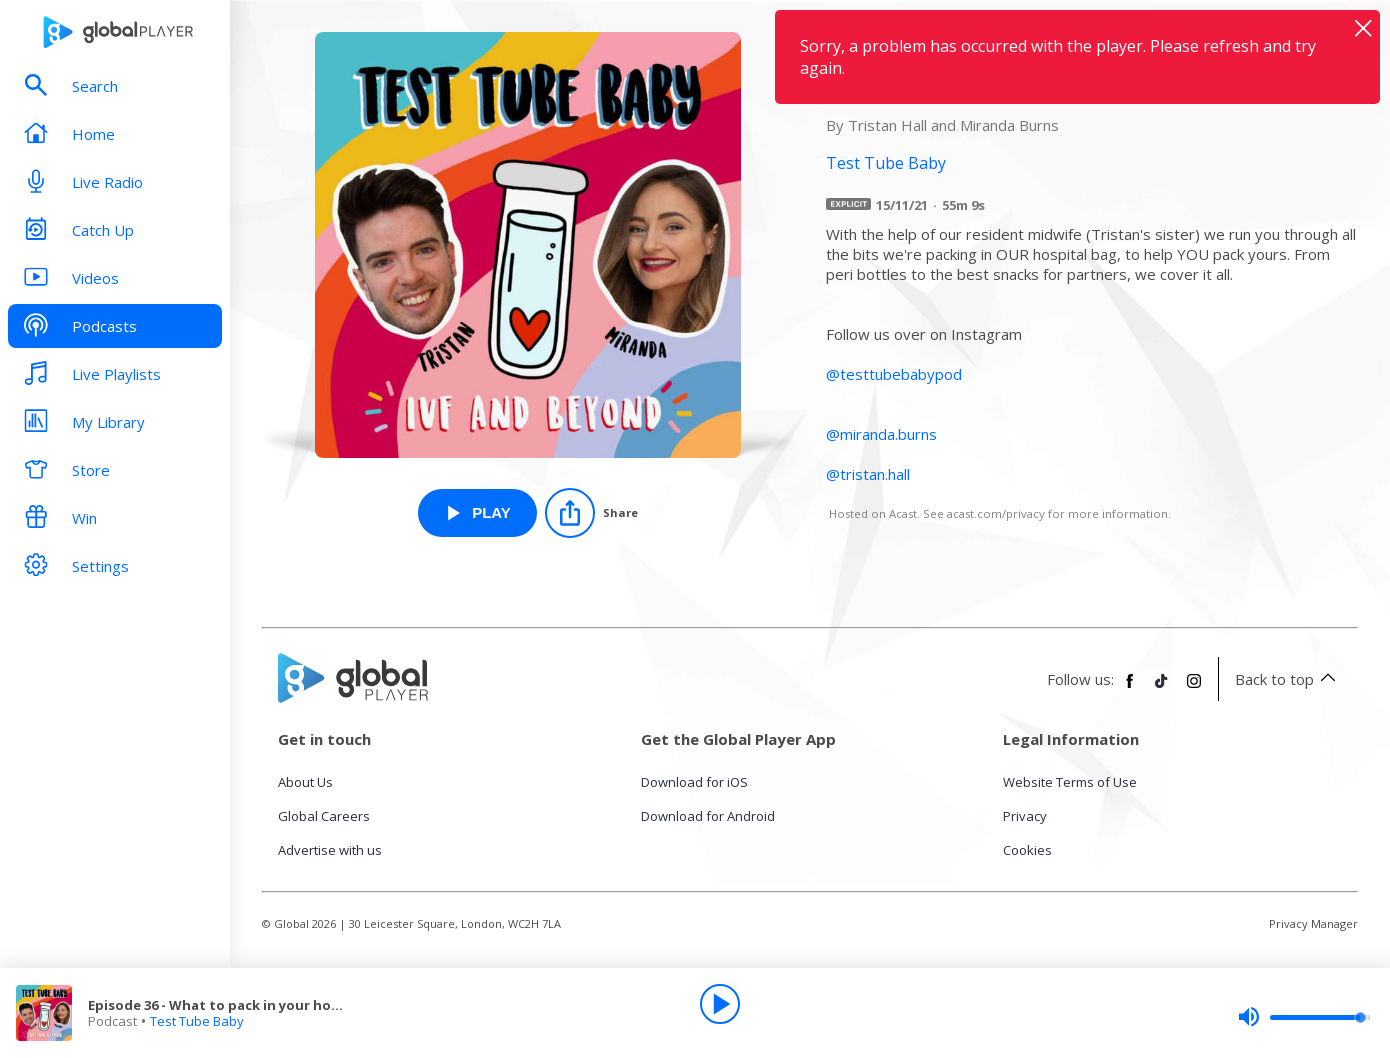 The height and width of the screenshot is (1058, 1390). I want to click on @tristan.hall, so click(868, 474).